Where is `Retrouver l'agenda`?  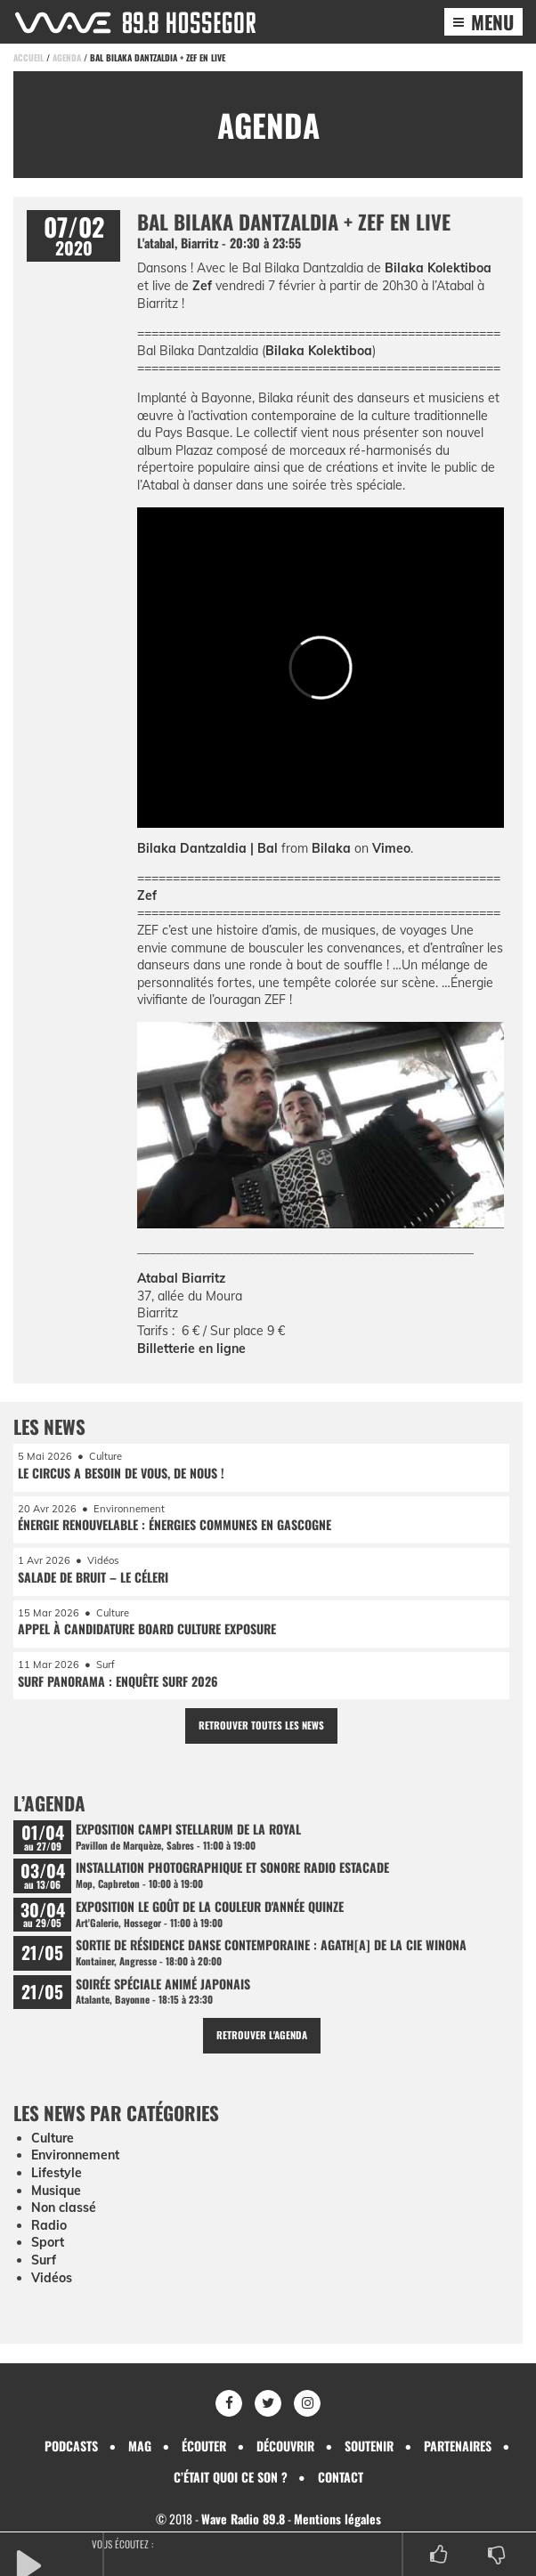 Retrouver l'agenda is located at coordinates (261, 2035).